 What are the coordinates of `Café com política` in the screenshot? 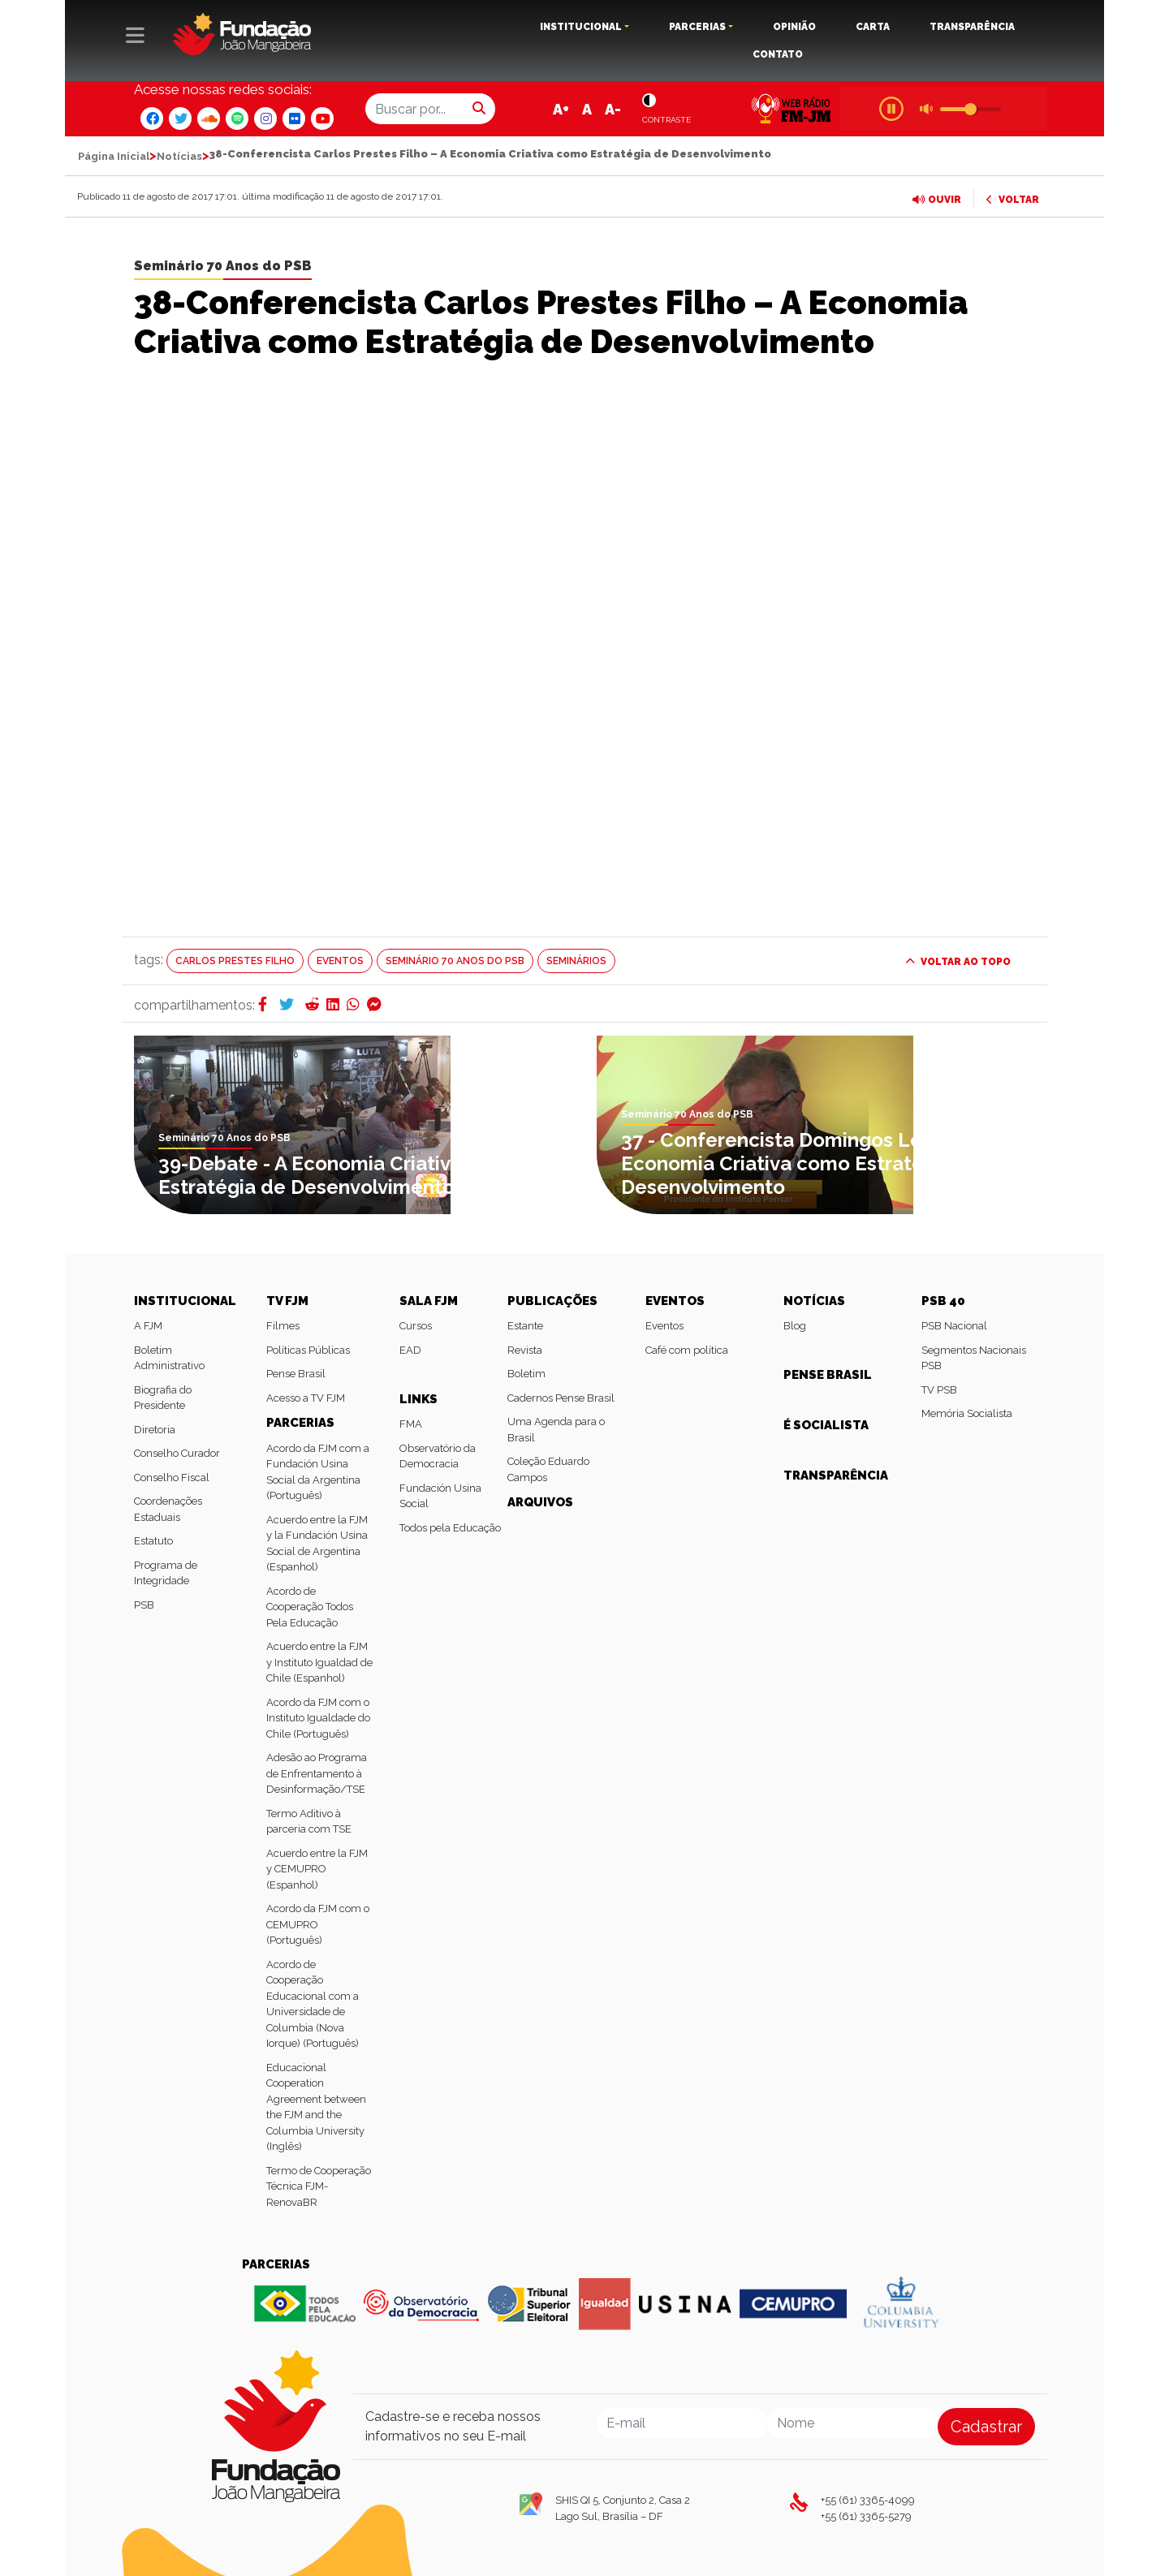 It's located at (686, 1350).